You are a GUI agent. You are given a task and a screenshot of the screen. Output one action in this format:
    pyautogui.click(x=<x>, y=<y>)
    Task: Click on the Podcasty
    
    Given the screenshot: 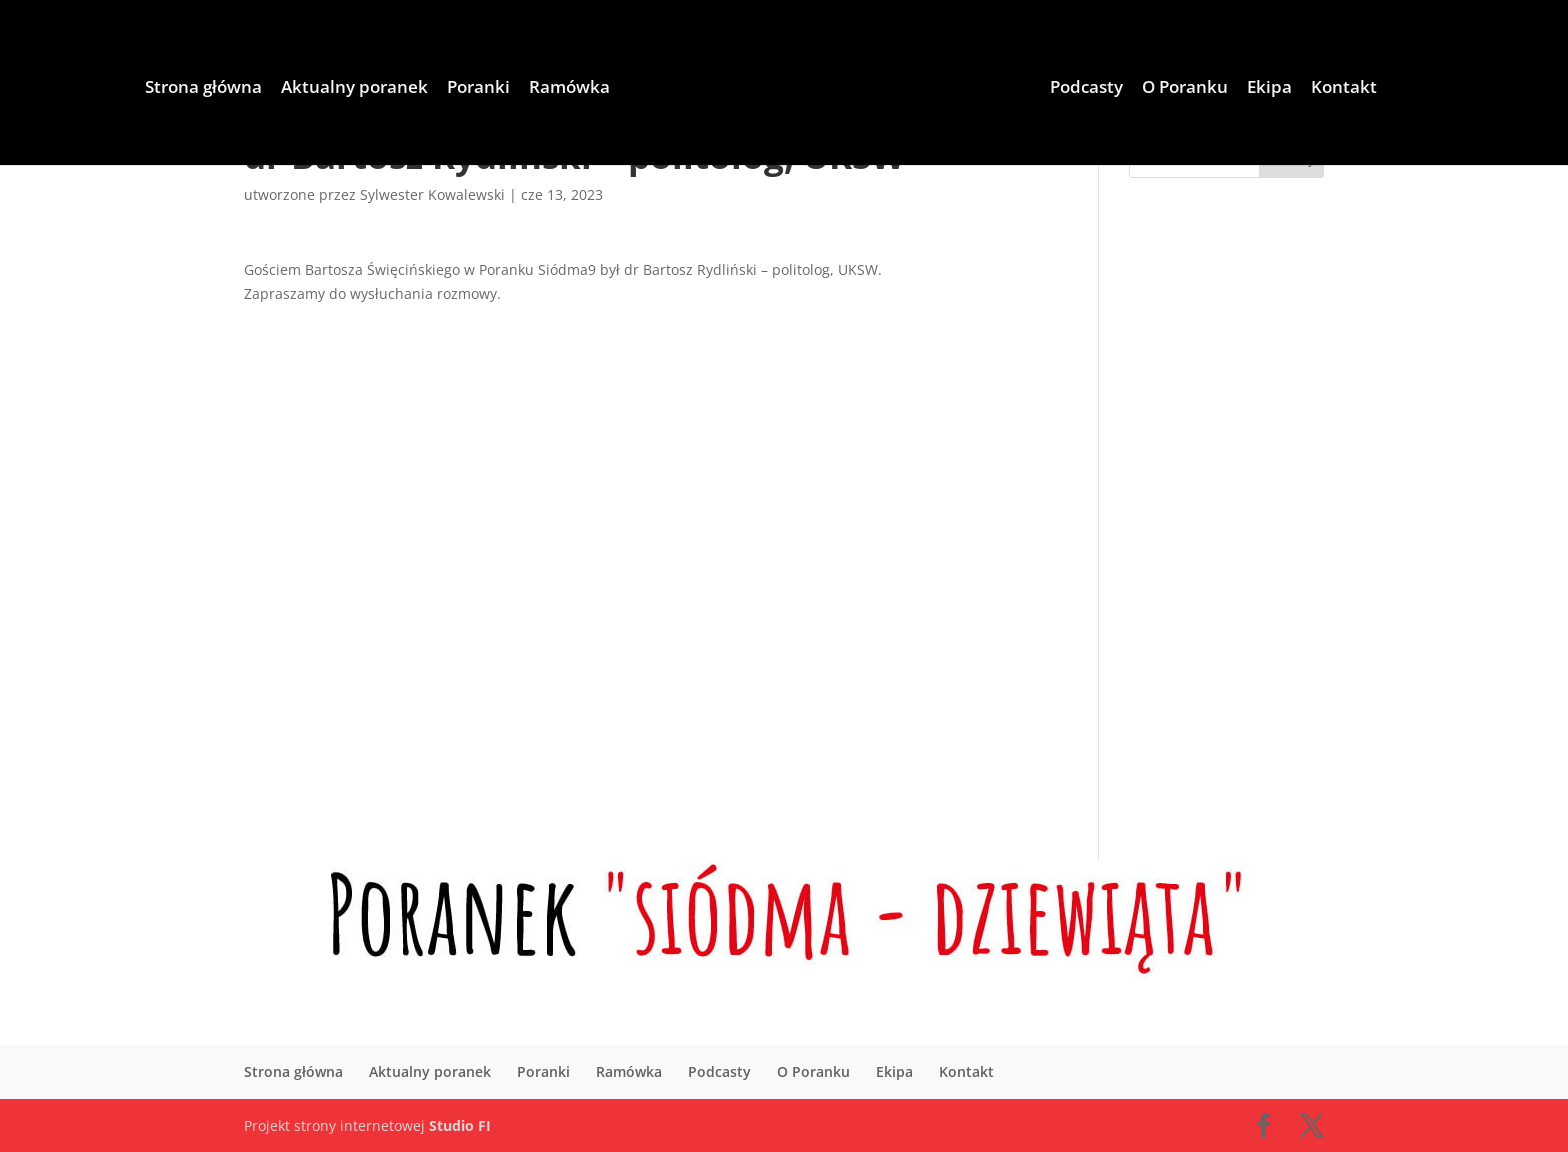 What is the action you would take?
    pyautogui.click(x=1086, y=89)
    